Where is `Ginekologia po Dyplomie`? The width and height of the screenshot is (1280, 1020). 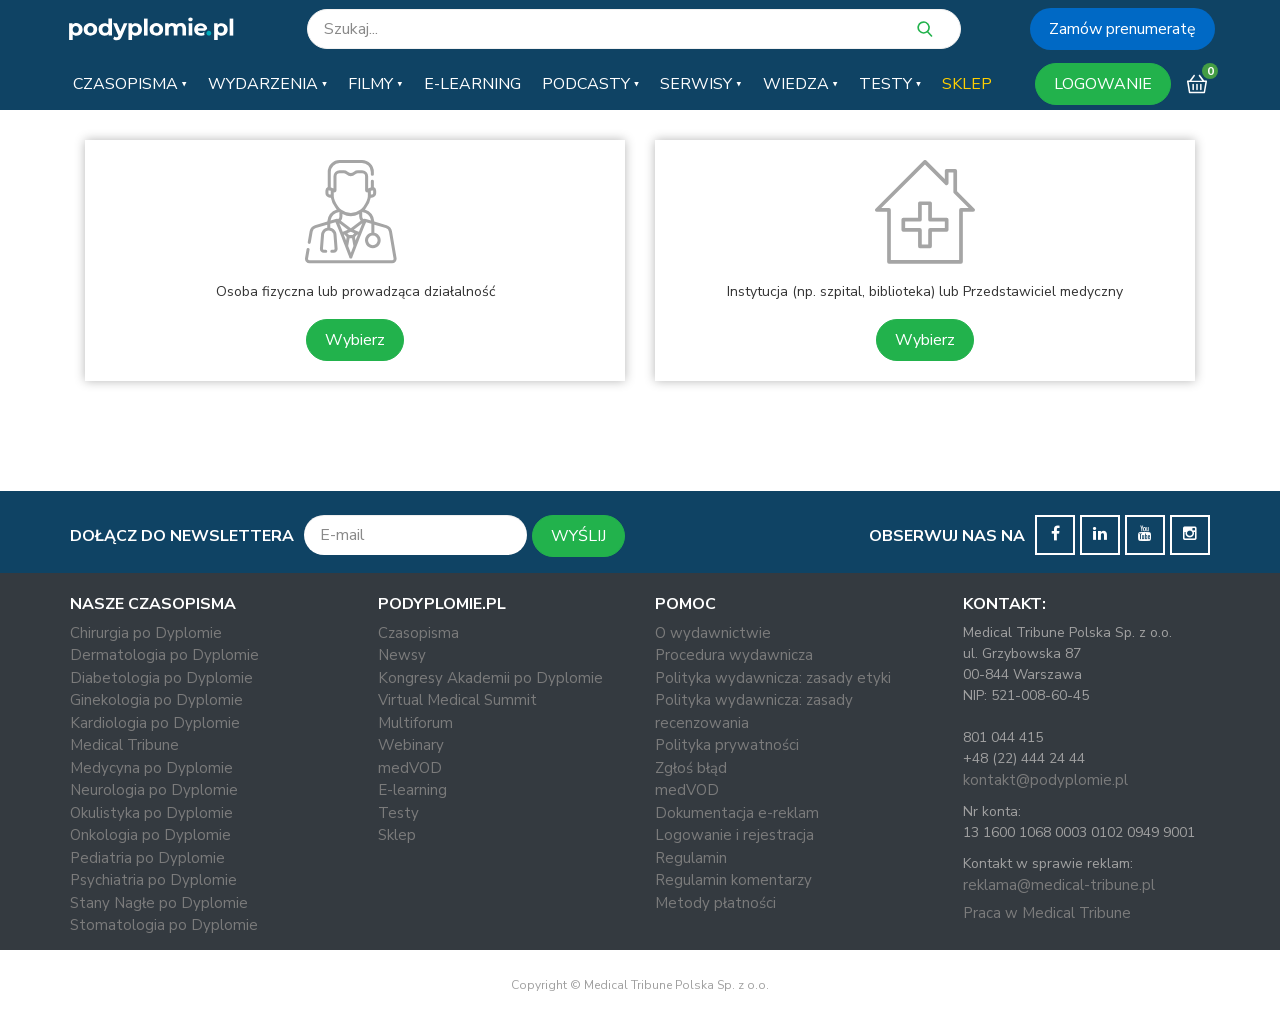 Ginekologia po Dyplomie is located at coordinates (156, 700).